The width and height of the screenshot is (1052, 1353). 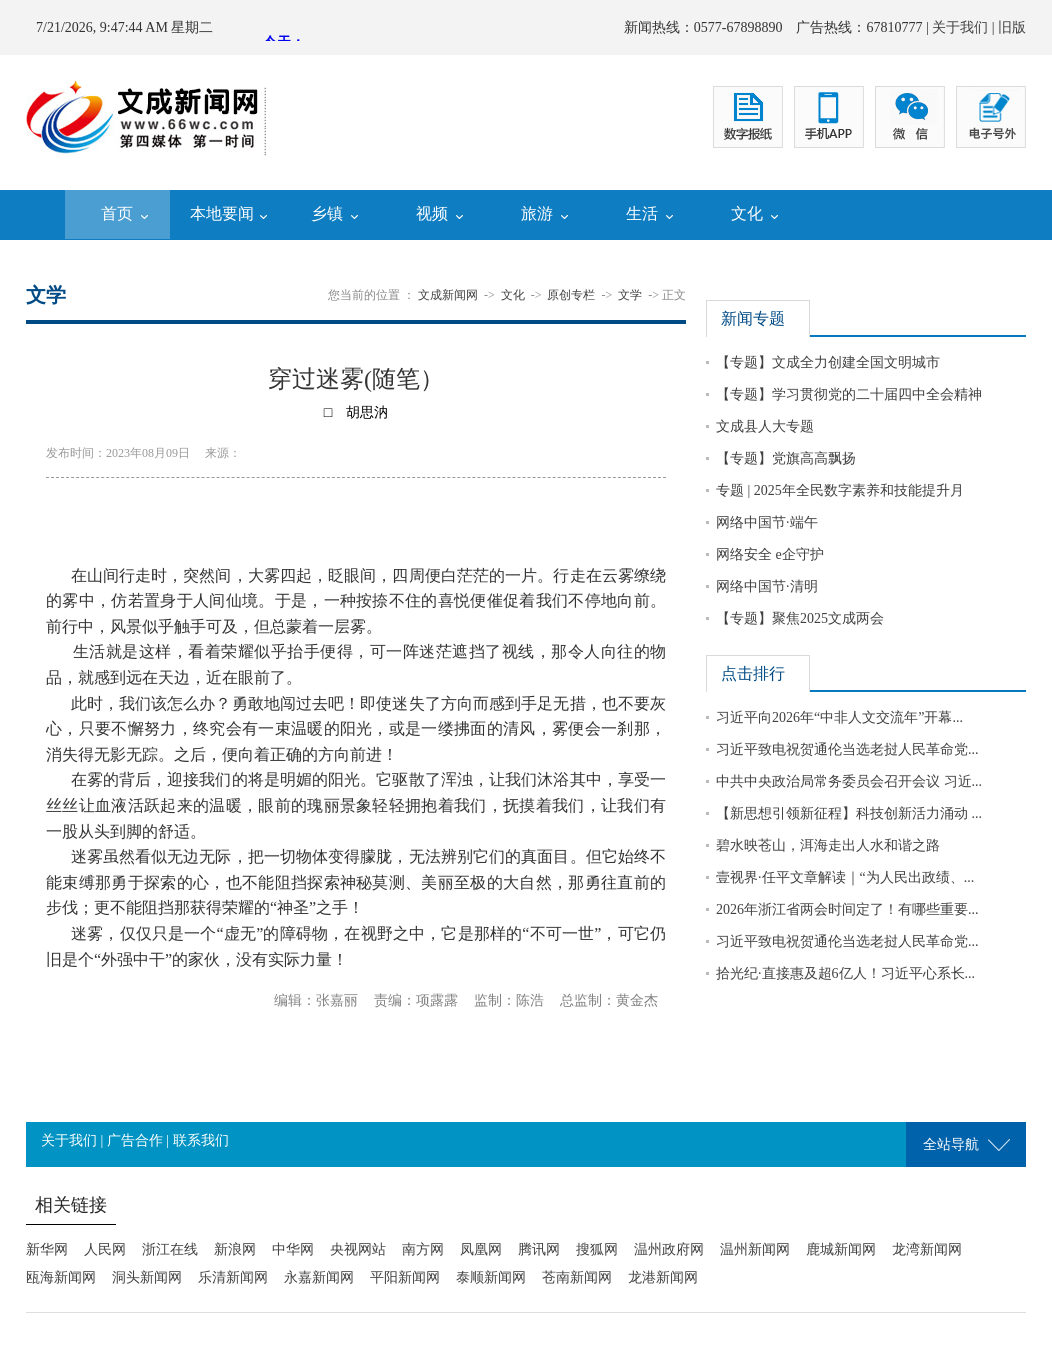 I want to click on 南方网, so click(x=423, y=1249).